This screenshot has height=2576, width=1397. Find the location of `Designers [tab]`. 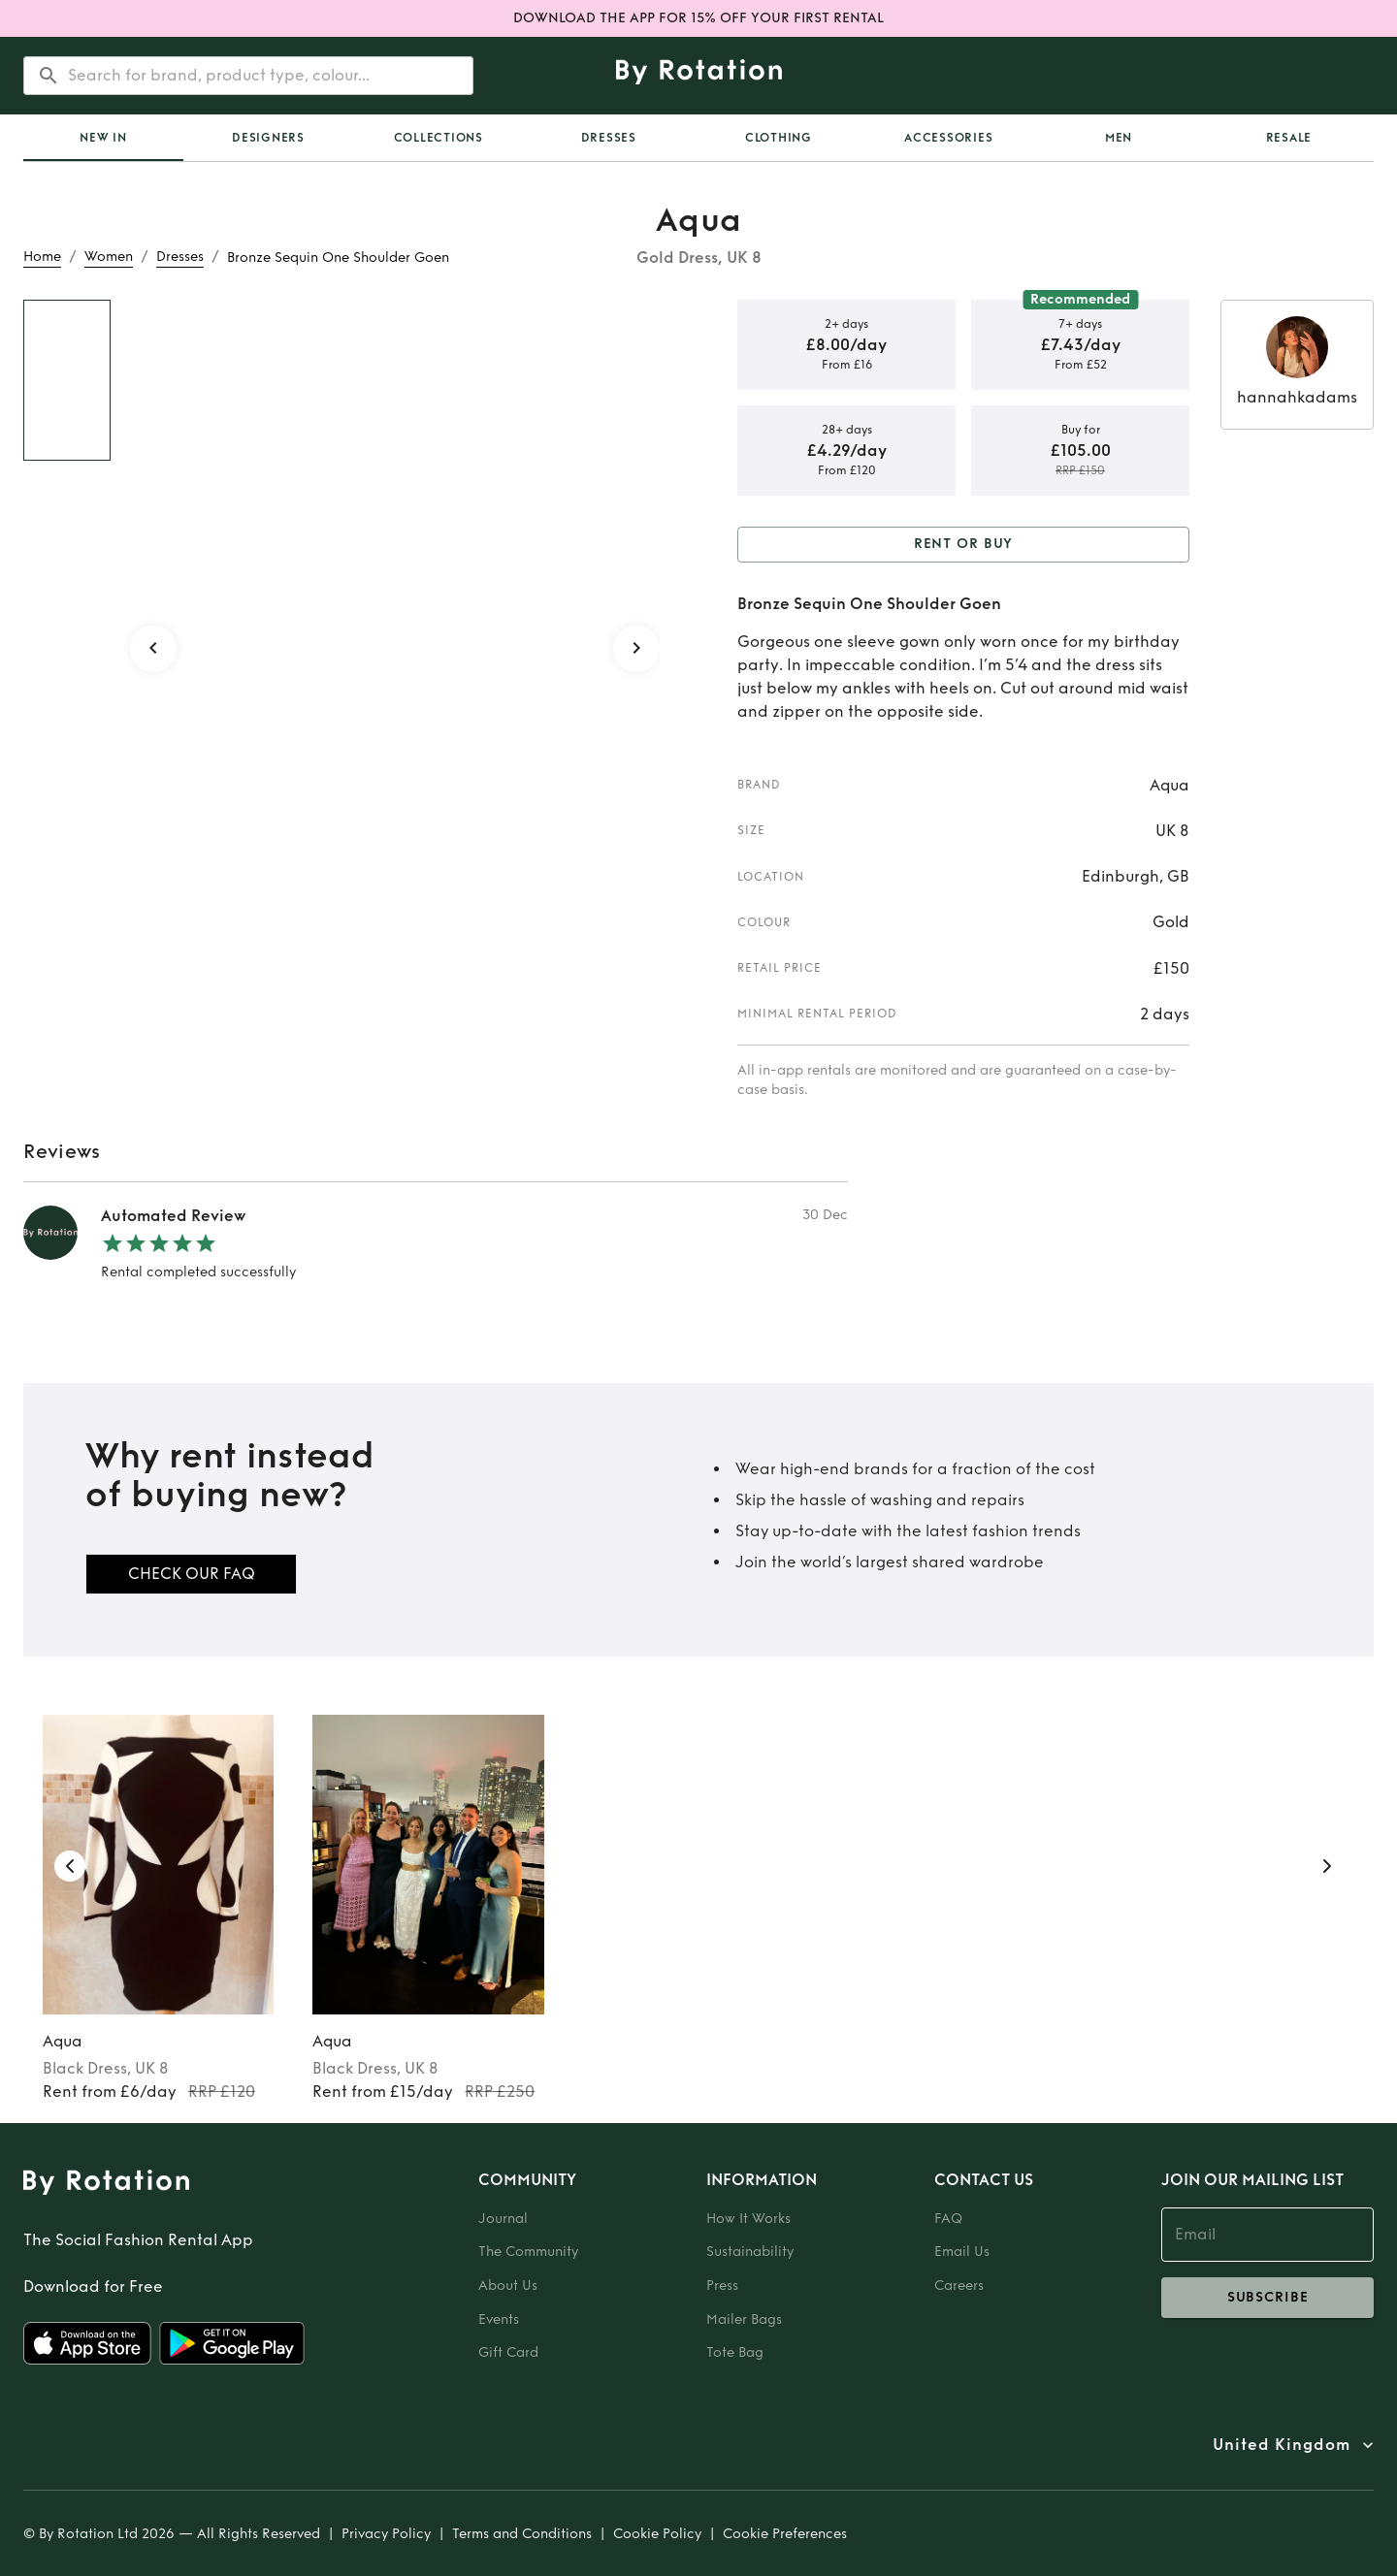

Designers [tab] is located at coordinates (268, 138).